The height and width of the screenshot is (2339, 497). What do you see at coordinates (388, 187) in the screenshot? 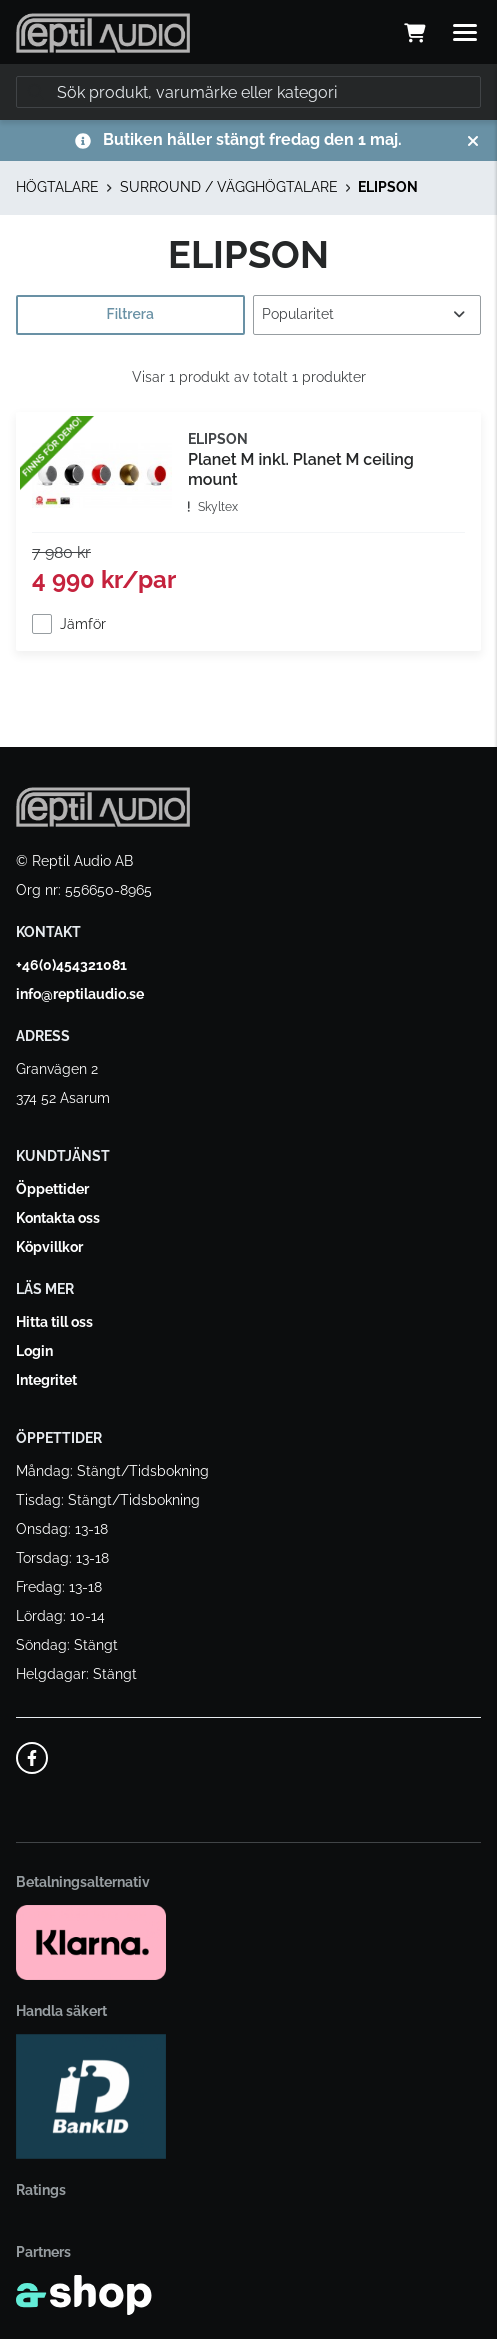
I see `ELIPSON` at bounding box center [388, 187].